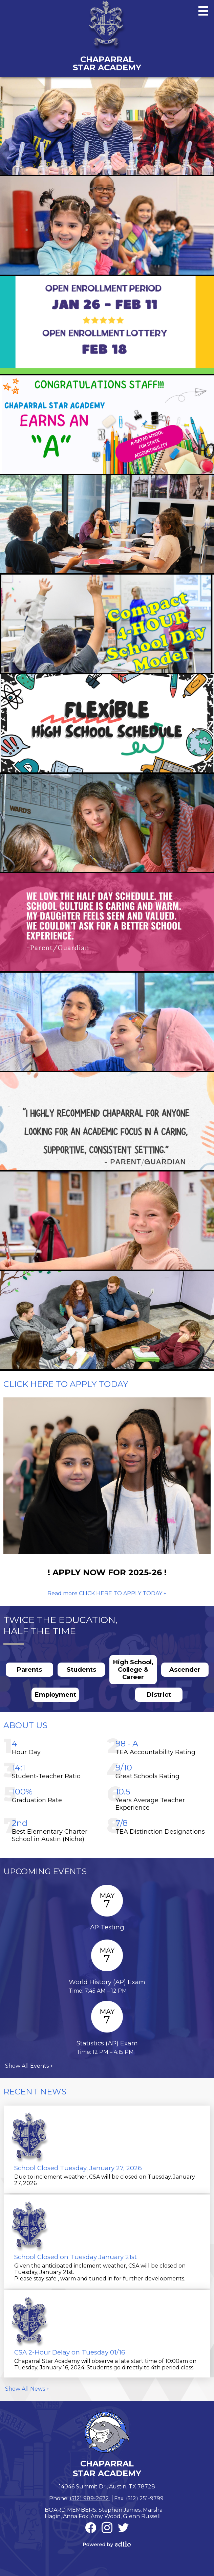 The height and width of the screenshot is (2576, 214). I want to click on Powered by Edlio, so click(107, 2544).